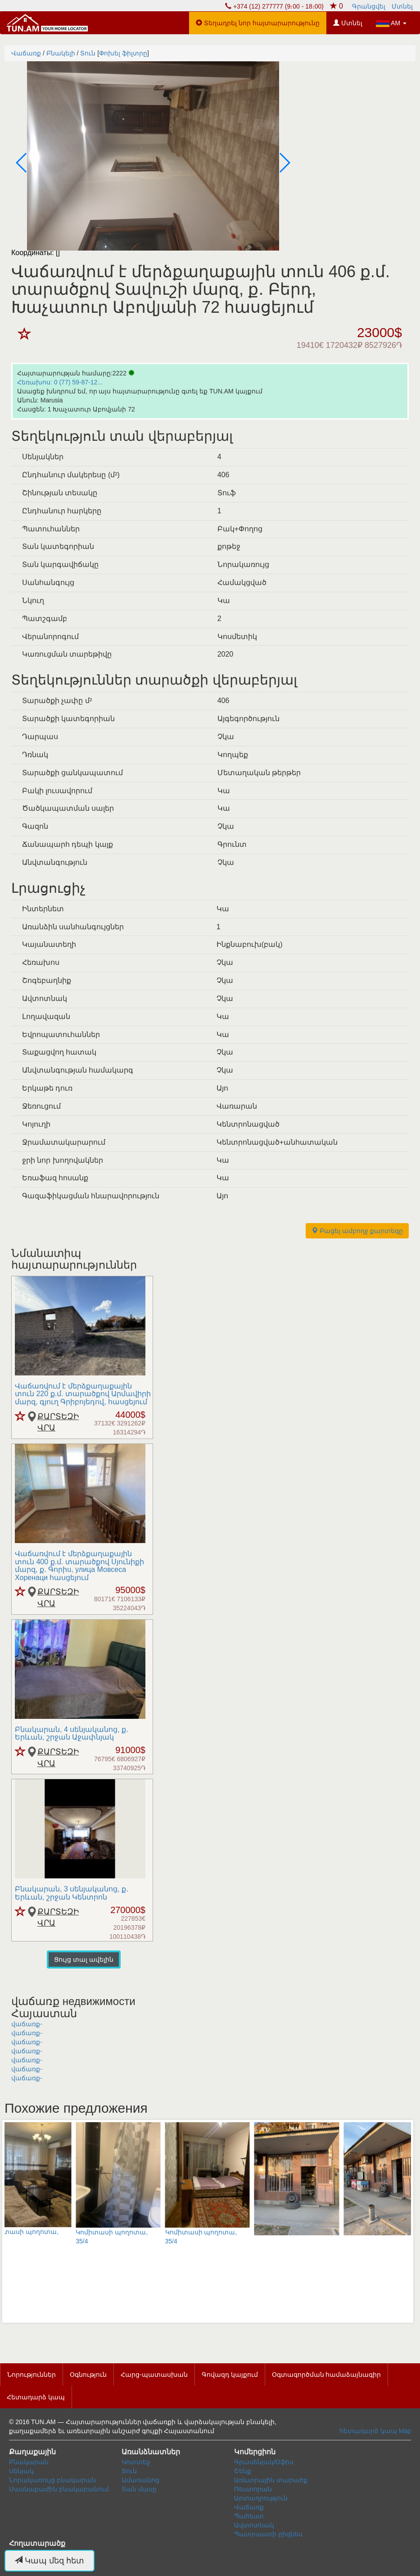 The width and height of the screenshot is (420, 2576). What do you see at coordinates (270, 2480) in the screenshot?
I see `Առևտրային տարածք` at bounding box center [270, 2480].